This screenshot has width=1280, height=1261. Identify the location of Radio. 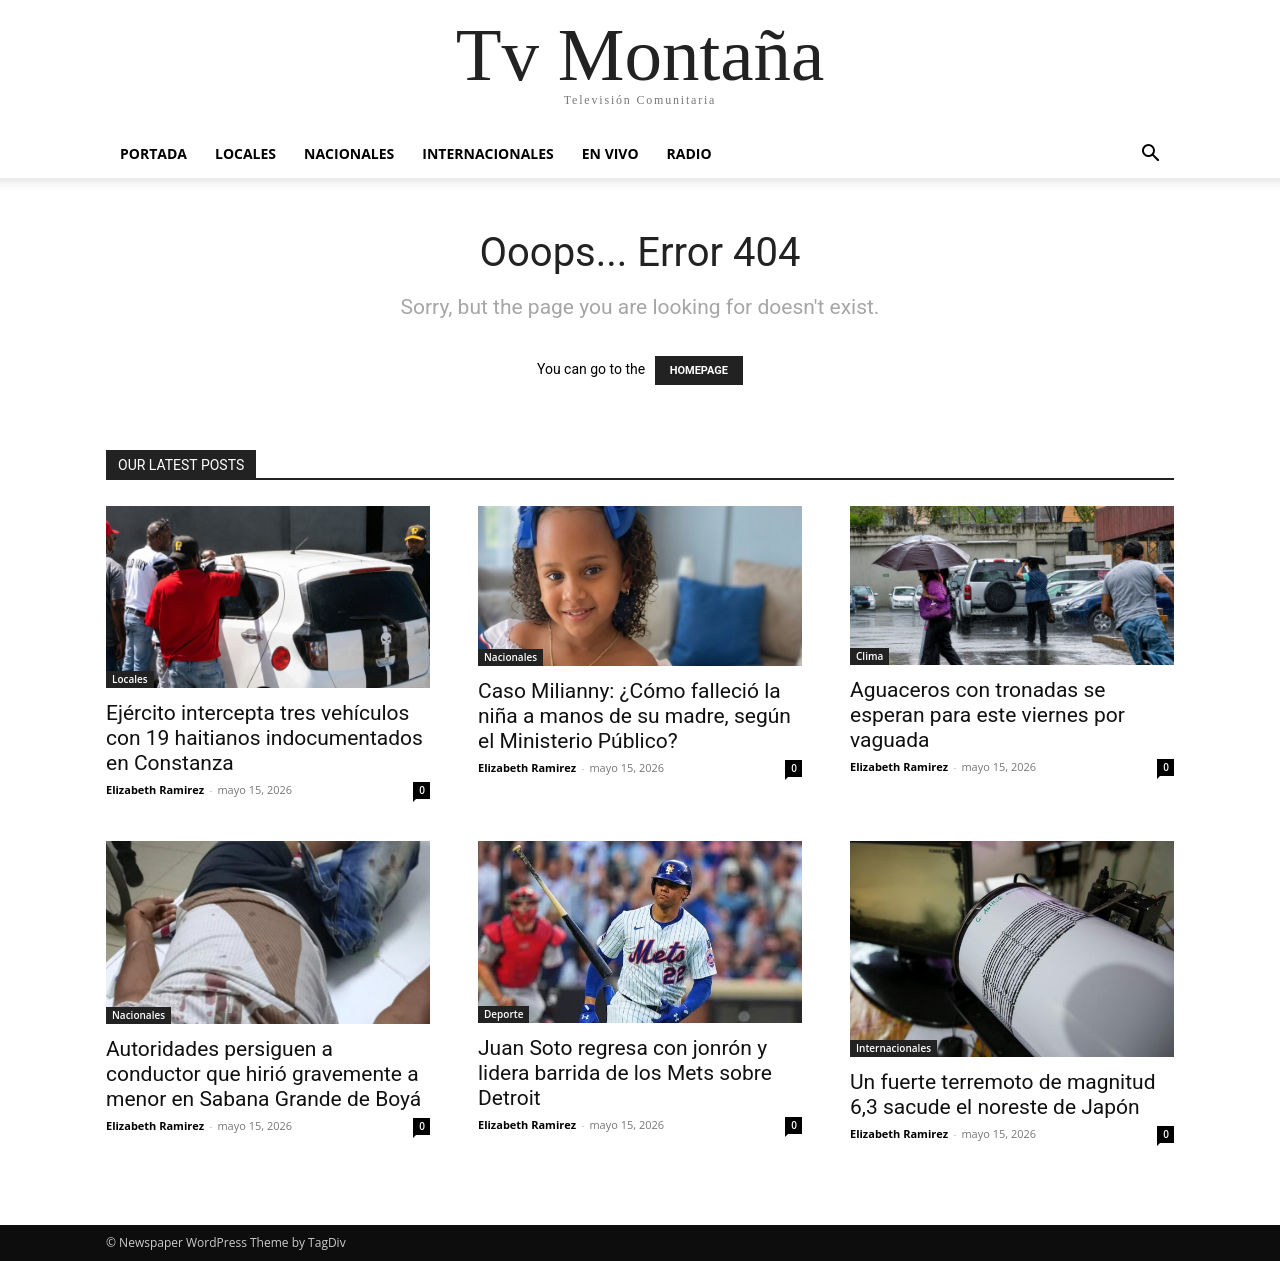
(689, 153).